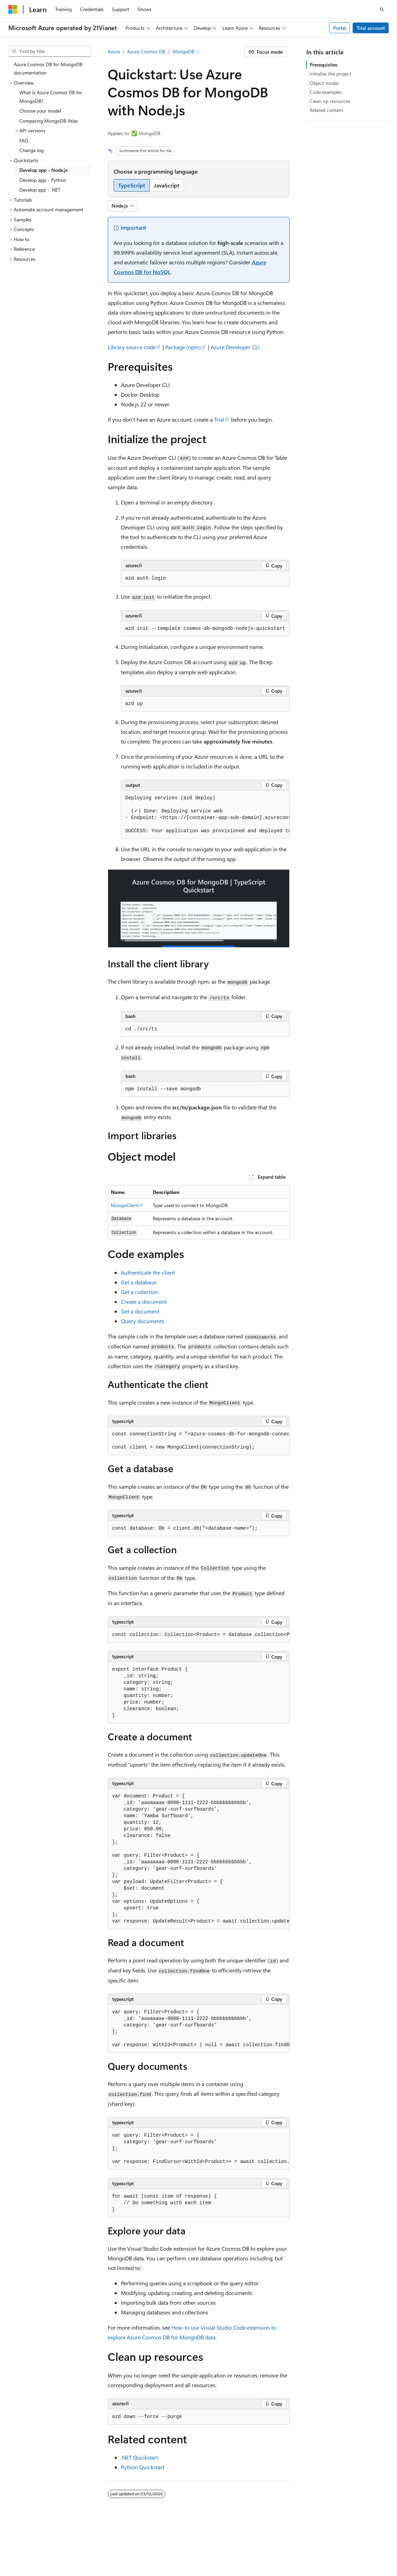  I want to click on Azure Cosmos DB, so click(146, 51).